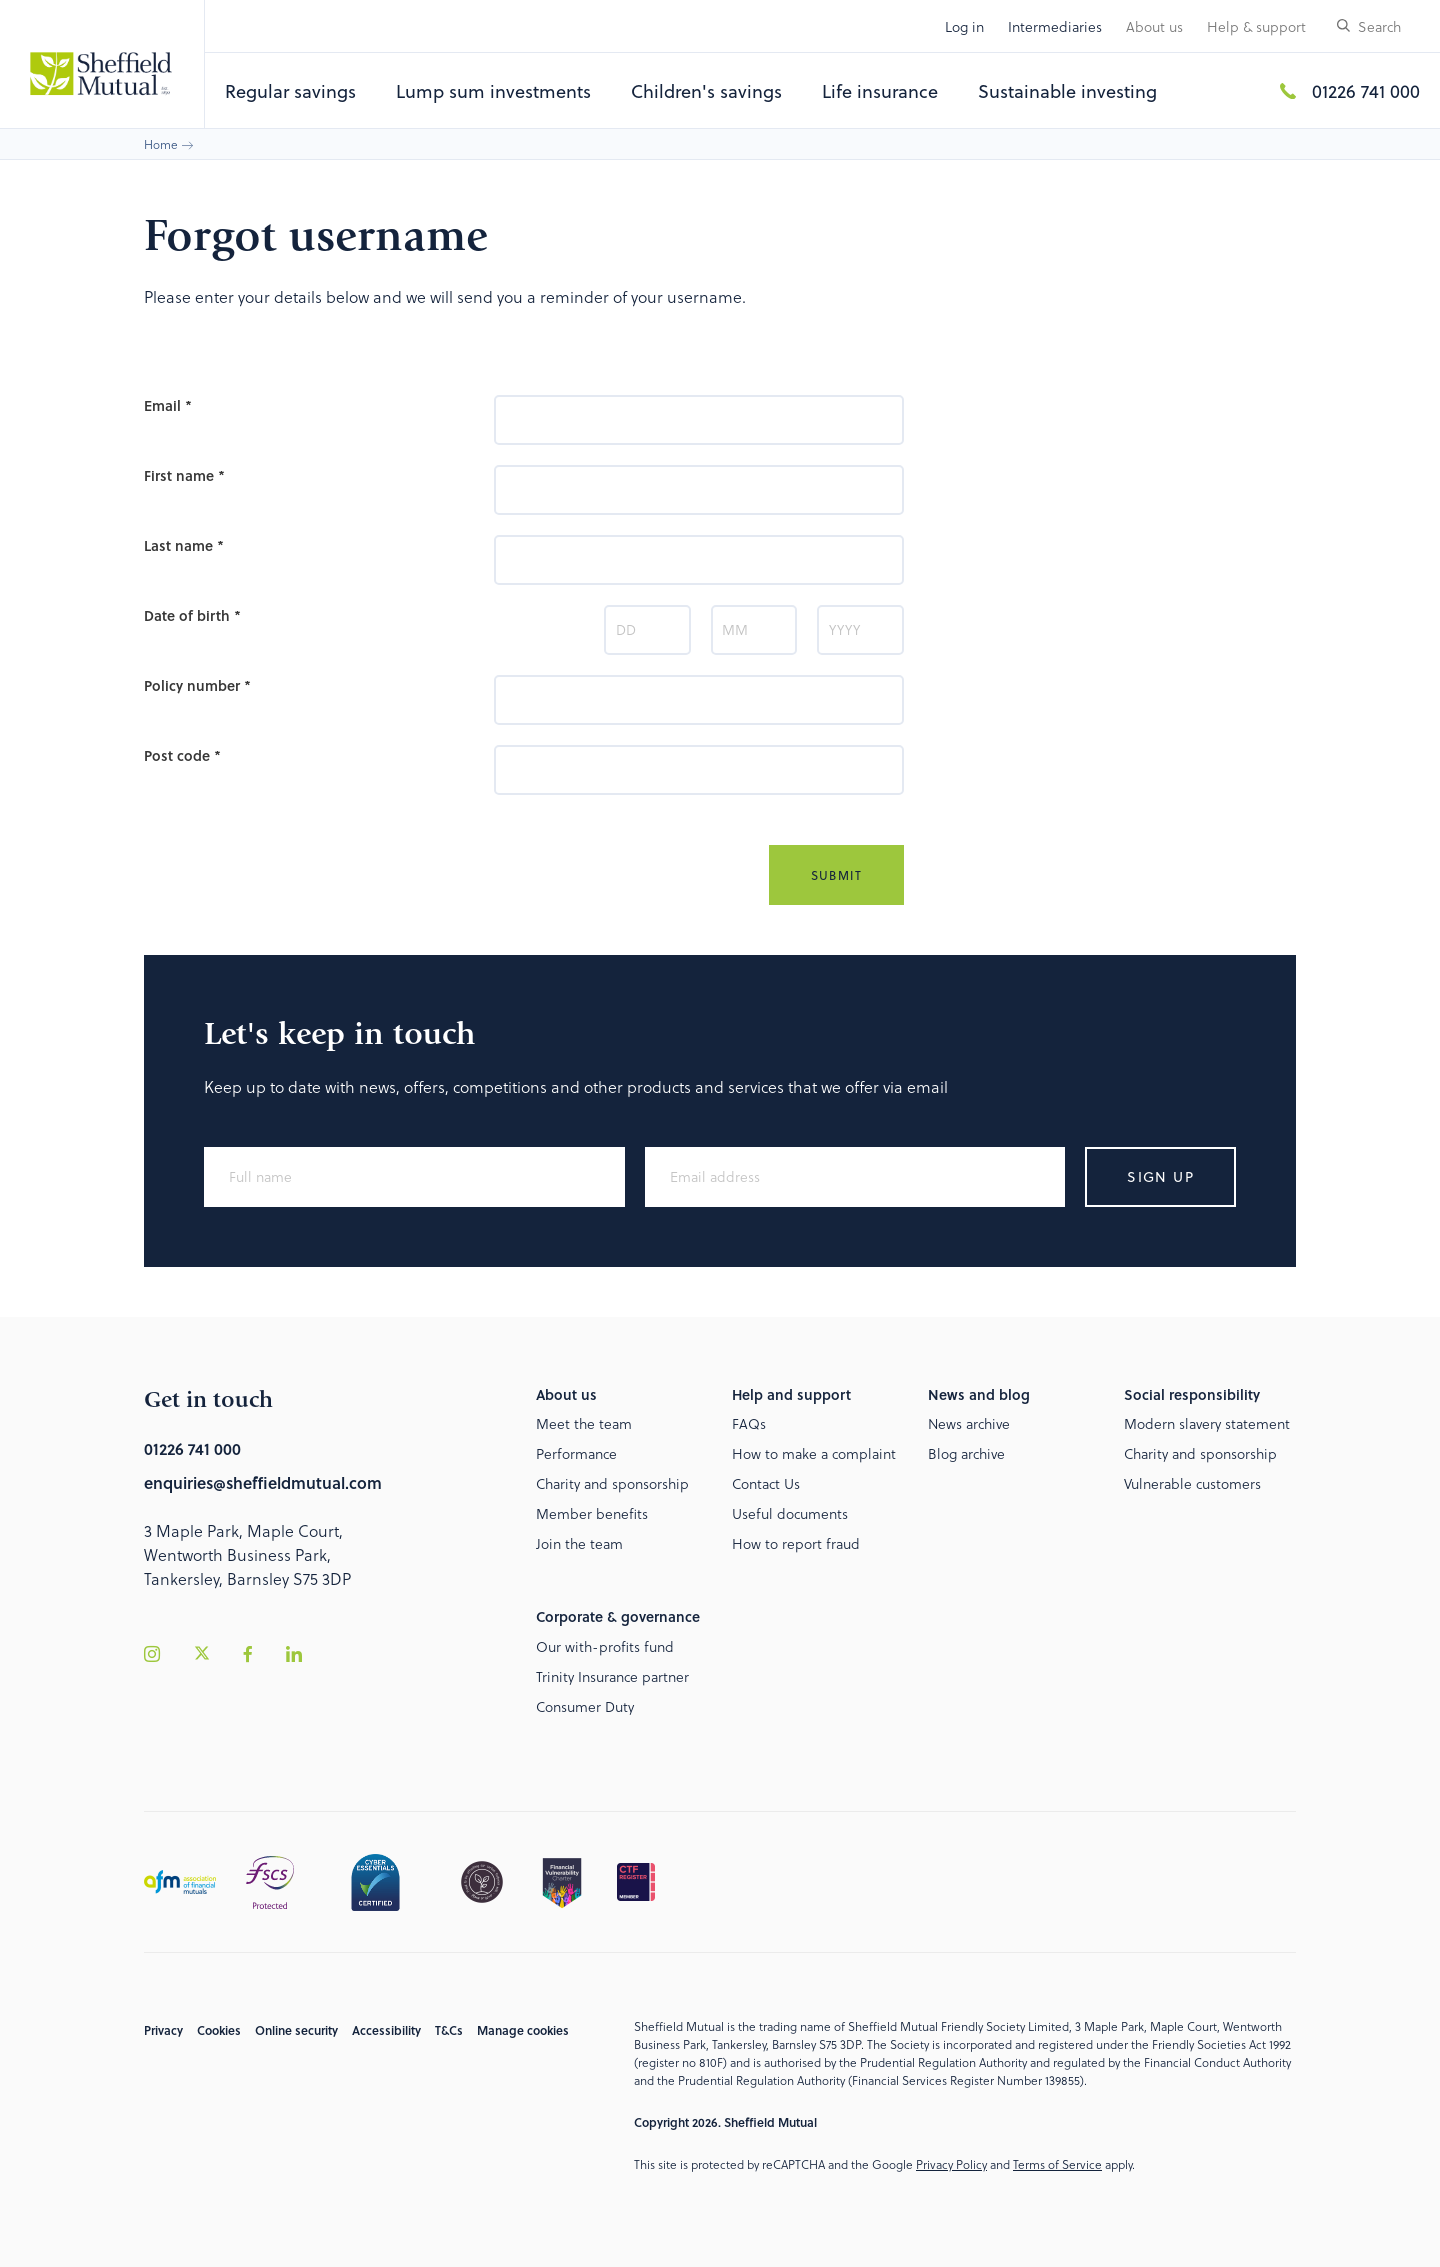  What do you see at coordinates (386, 2030) in the screenshot?
I see `Accessibility` at bounding box center [386, 2030].